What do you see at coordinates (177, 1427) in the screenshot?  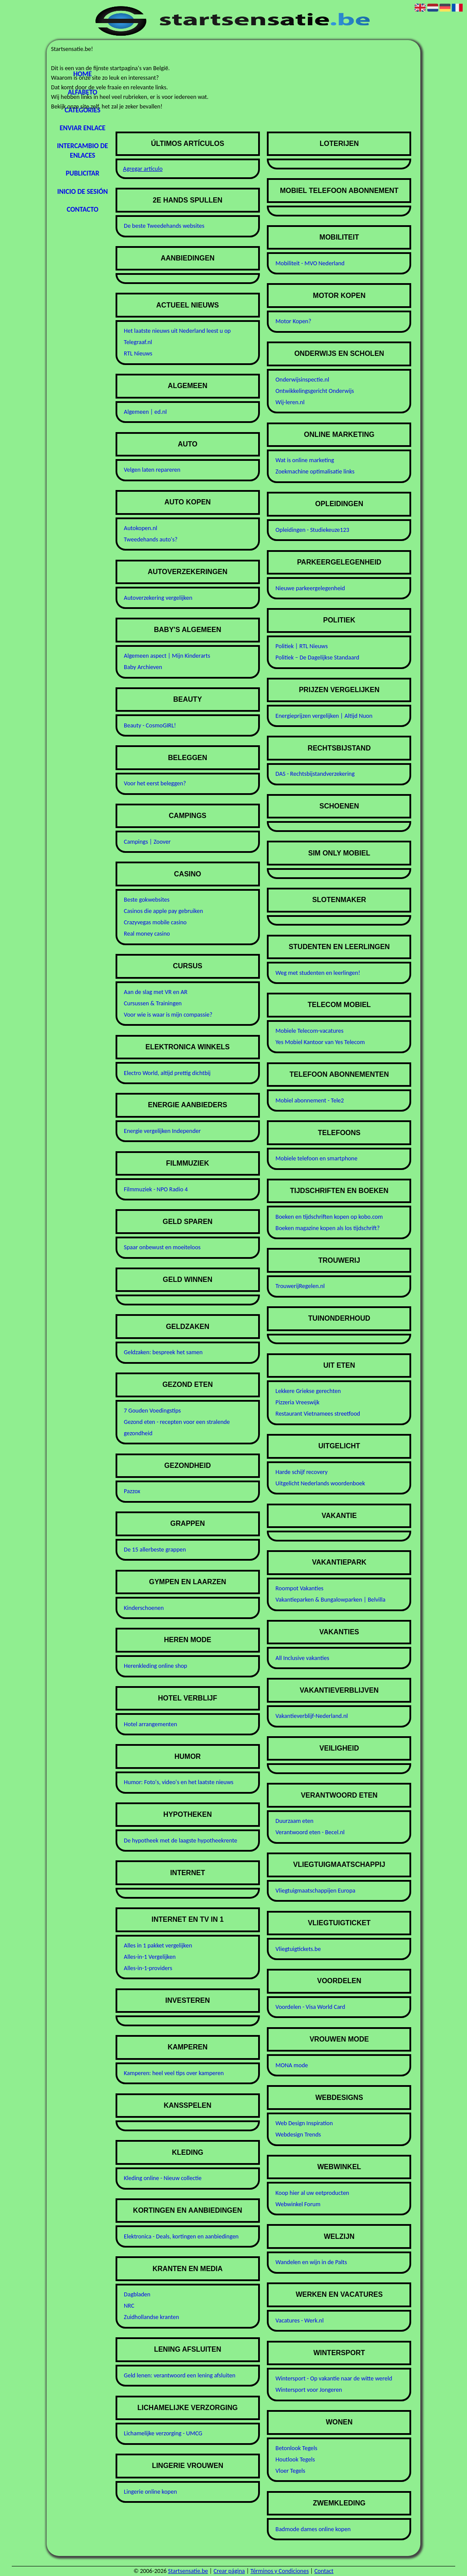 I see `Gezond eten - recepten voor een stralende gezondheid` at bounding box center [177, 1427].